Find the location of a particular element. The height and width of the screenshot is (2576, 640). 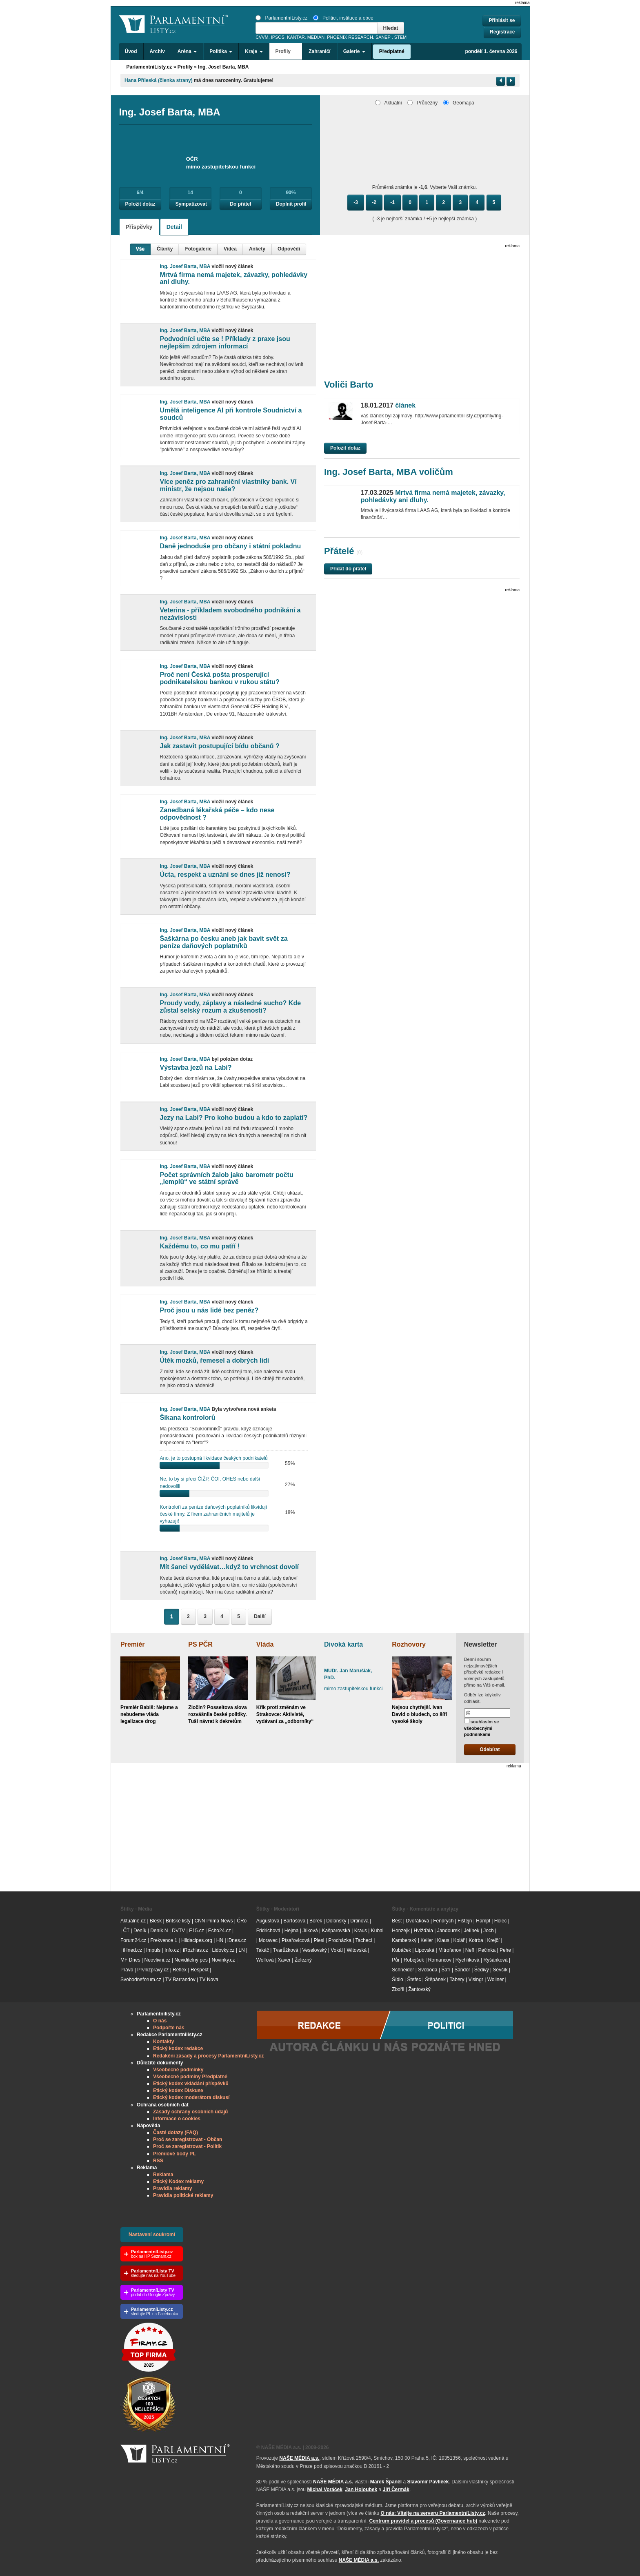

Frekvence 1 is located at coordinates (164, 1940).